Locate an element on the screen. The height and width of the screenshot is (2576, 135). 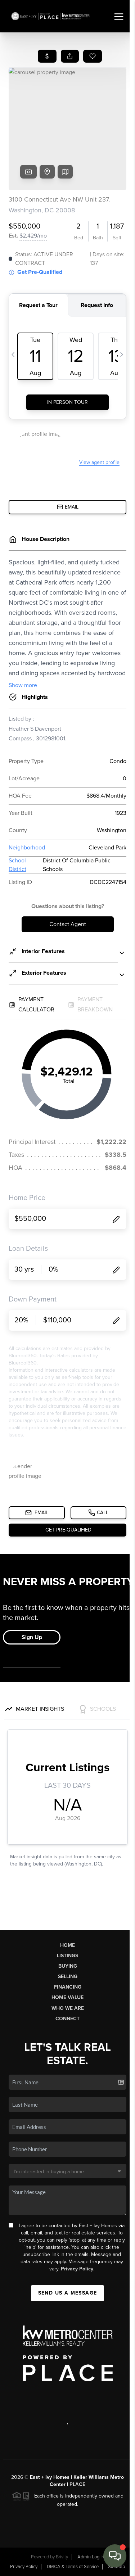
Connect is located at coordinates (67, 2019).